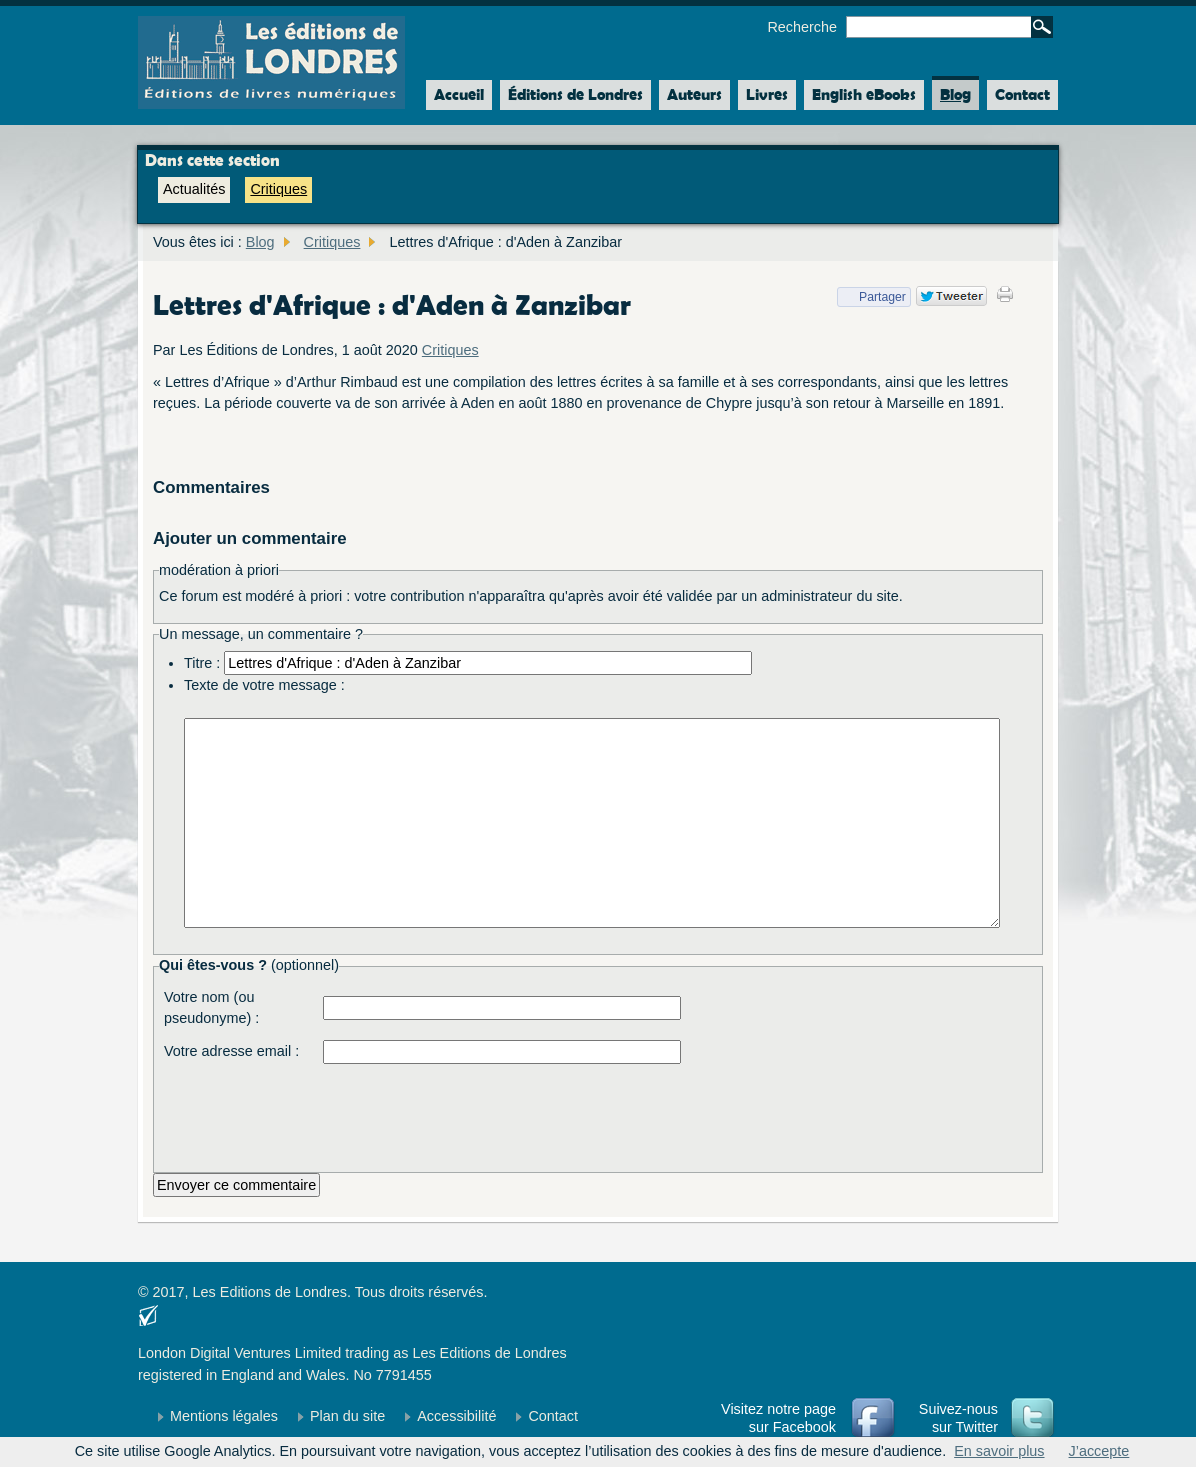  What do you see at coordinates (475, 1113) in the screenshot?
I see `[presentation]` at bounding box center [475, 1113].